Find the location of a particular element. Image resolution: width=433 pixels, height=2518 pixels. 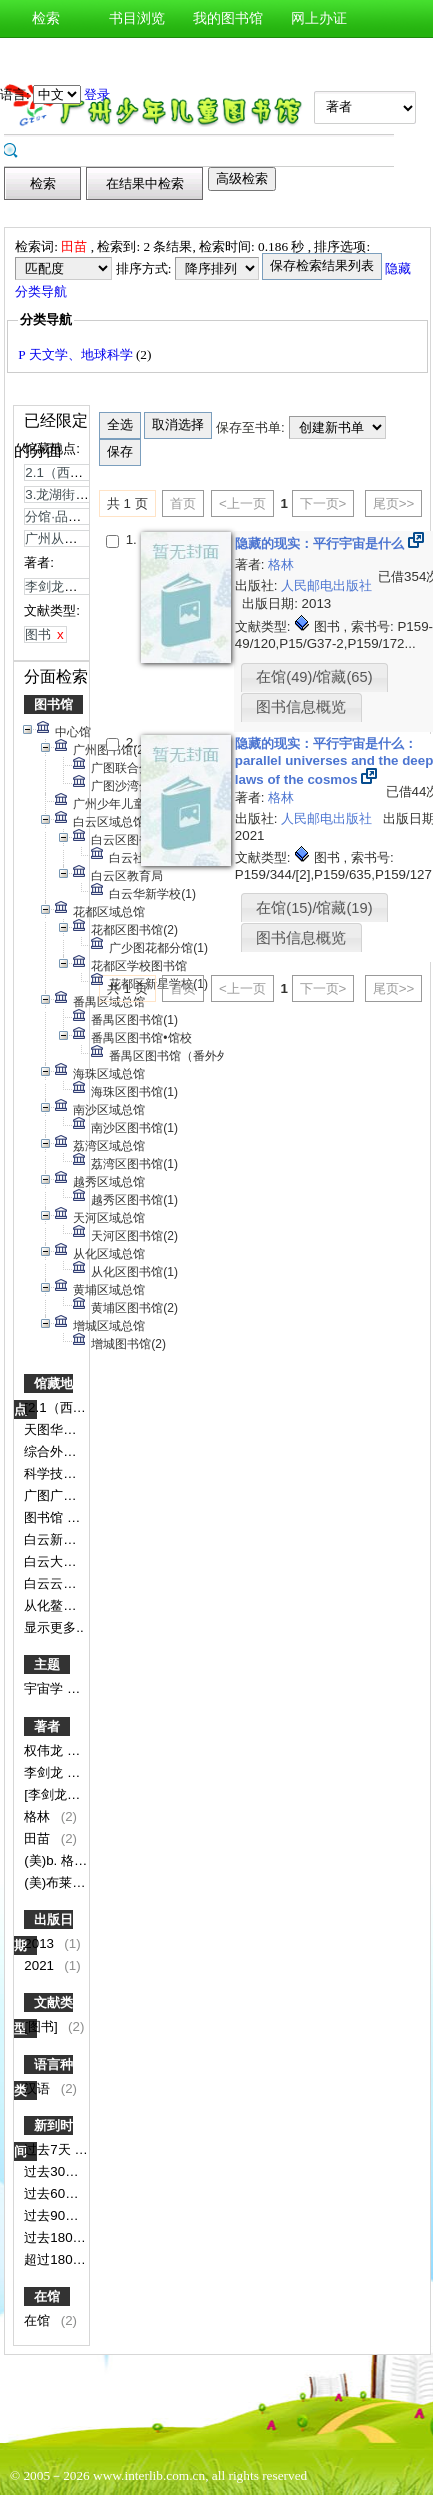

<上一页 is located at coordinates (242, 503).